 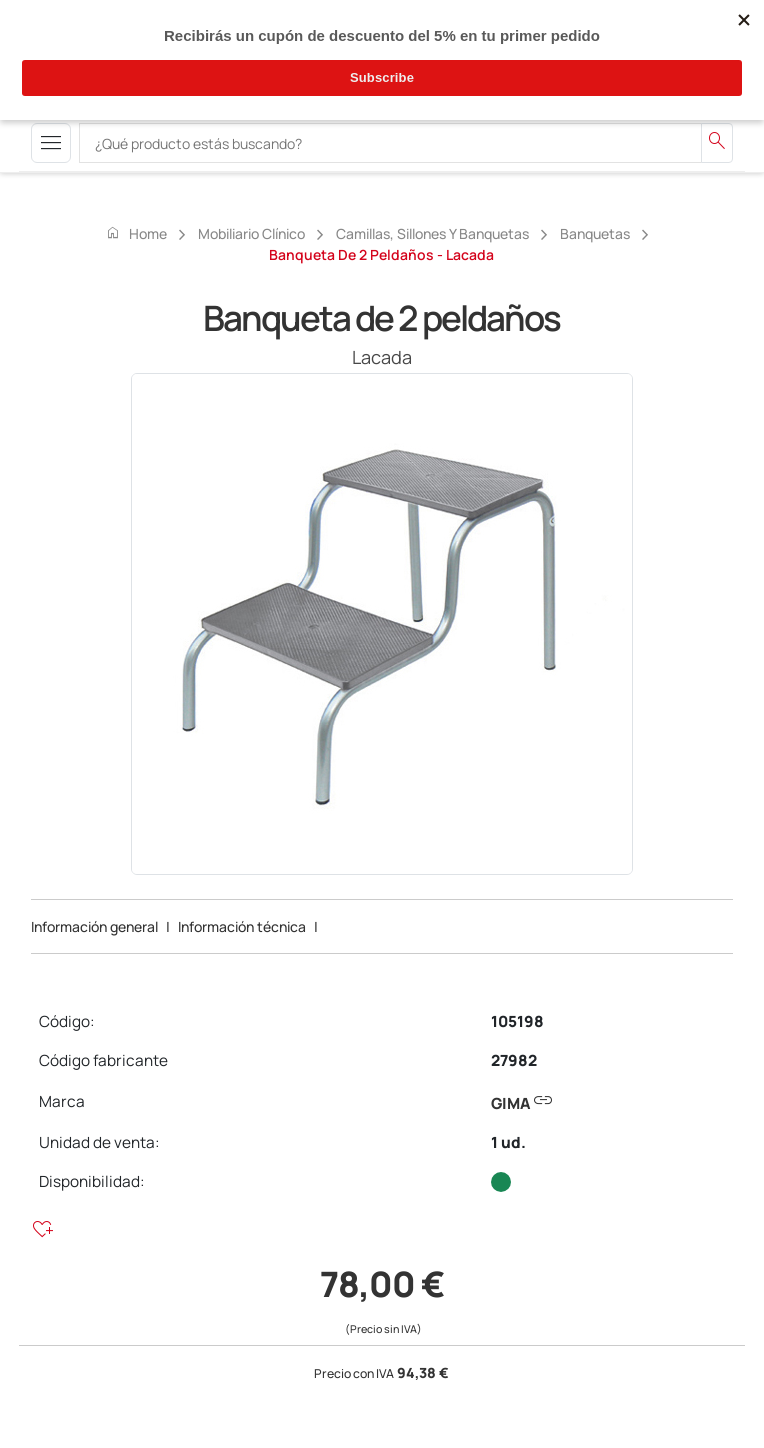 I want to click on Home, so click(x=136, y=233).